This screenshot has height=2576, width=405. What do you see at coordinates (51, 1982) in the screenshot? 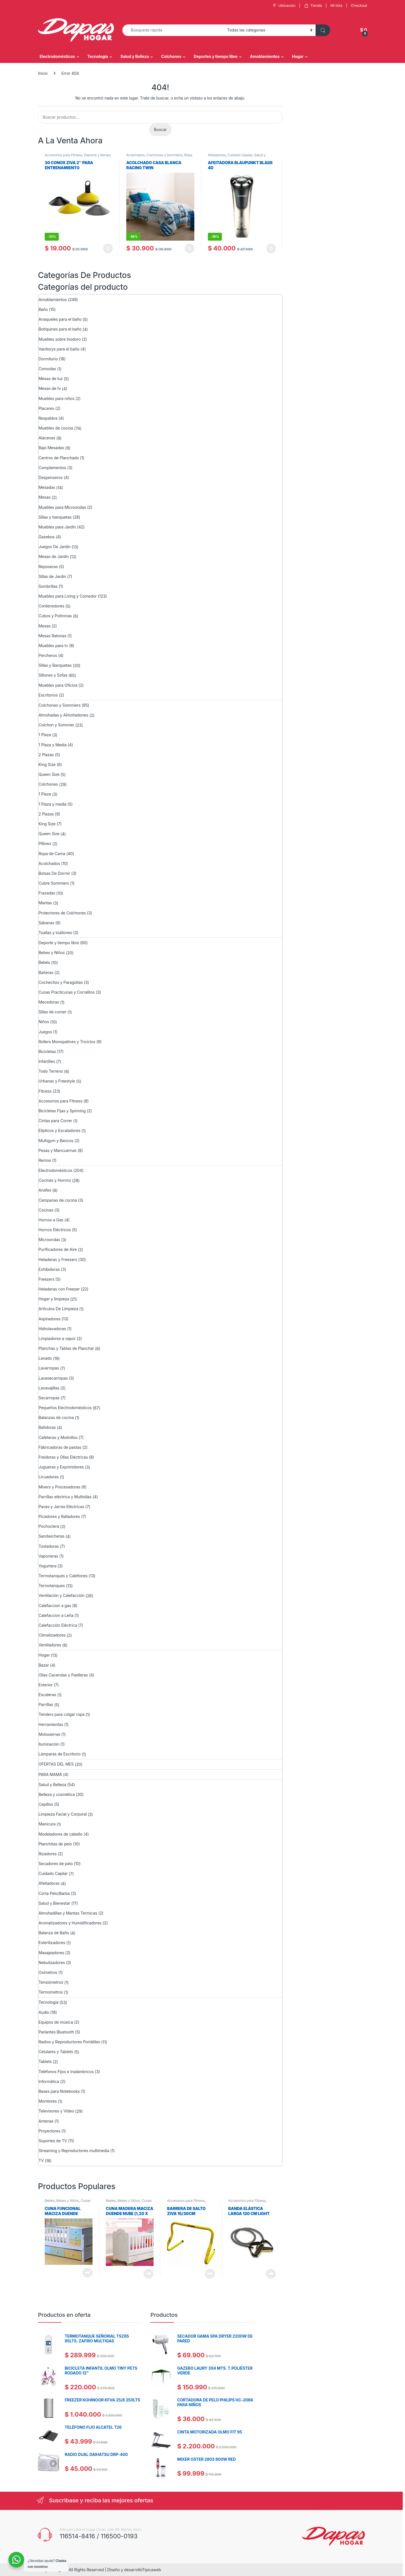
I see `Tensiómetros` at bounding box center [51, 1982].